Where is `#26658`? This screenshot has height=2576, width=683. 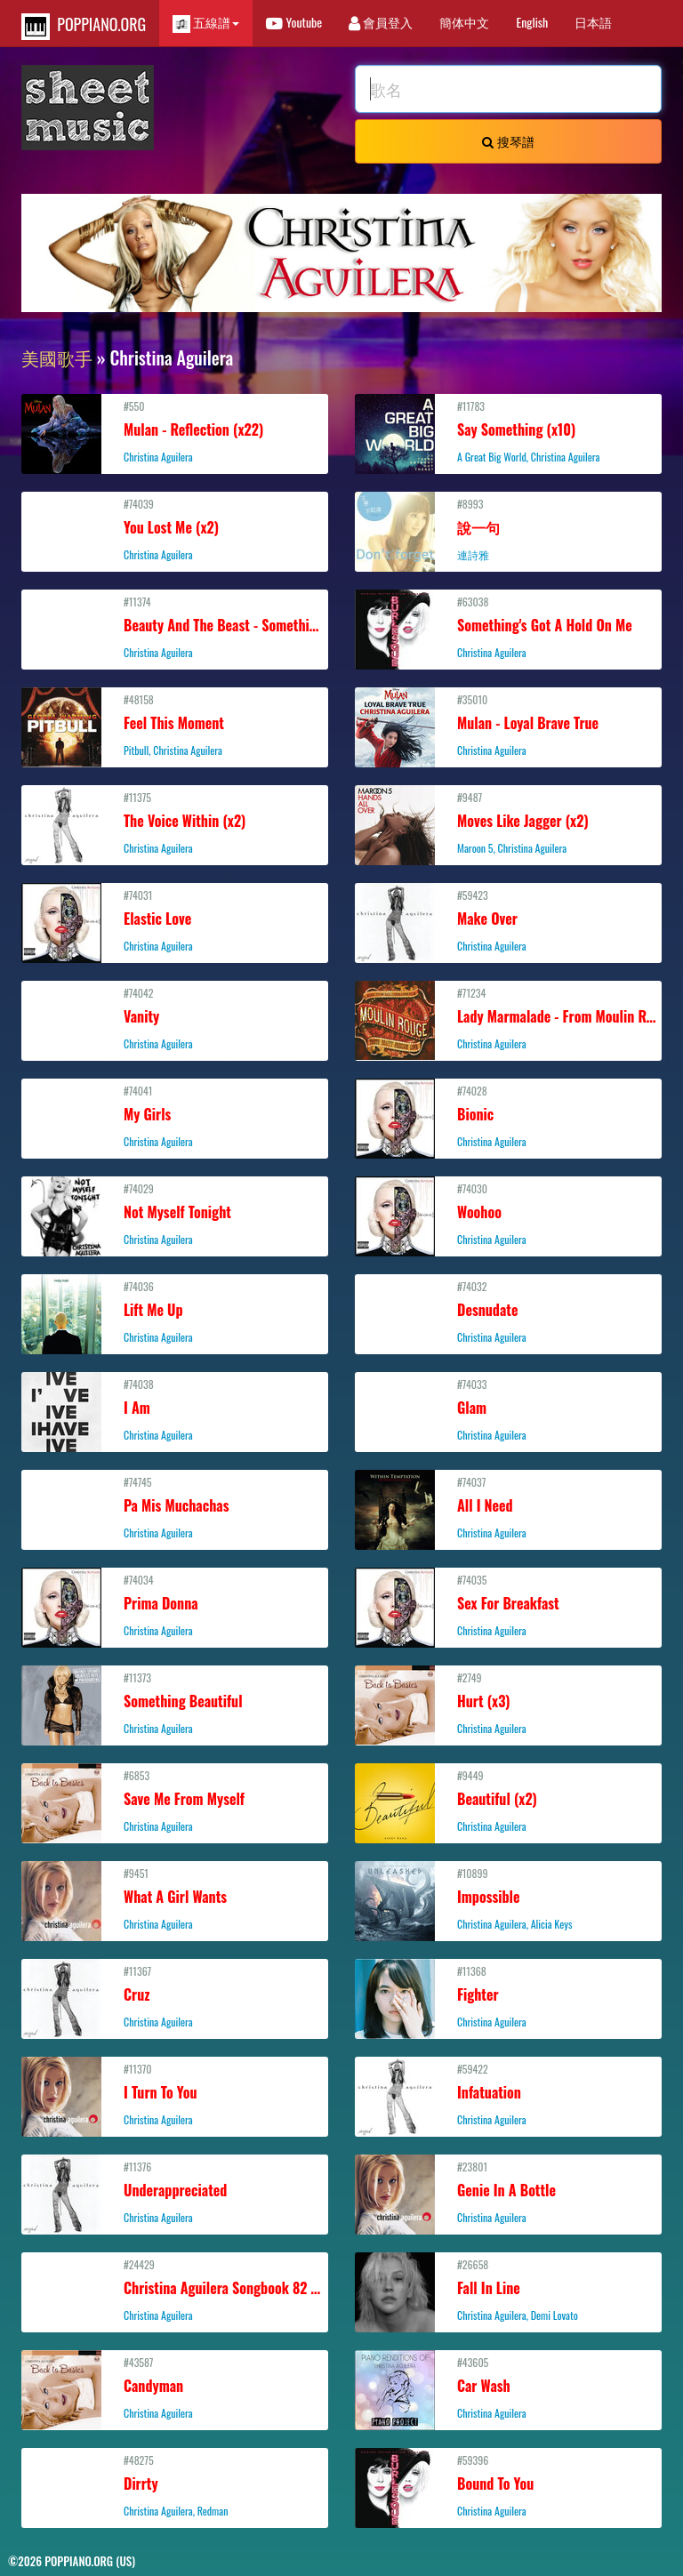 #26658 is located at coordinates (508, 2290).